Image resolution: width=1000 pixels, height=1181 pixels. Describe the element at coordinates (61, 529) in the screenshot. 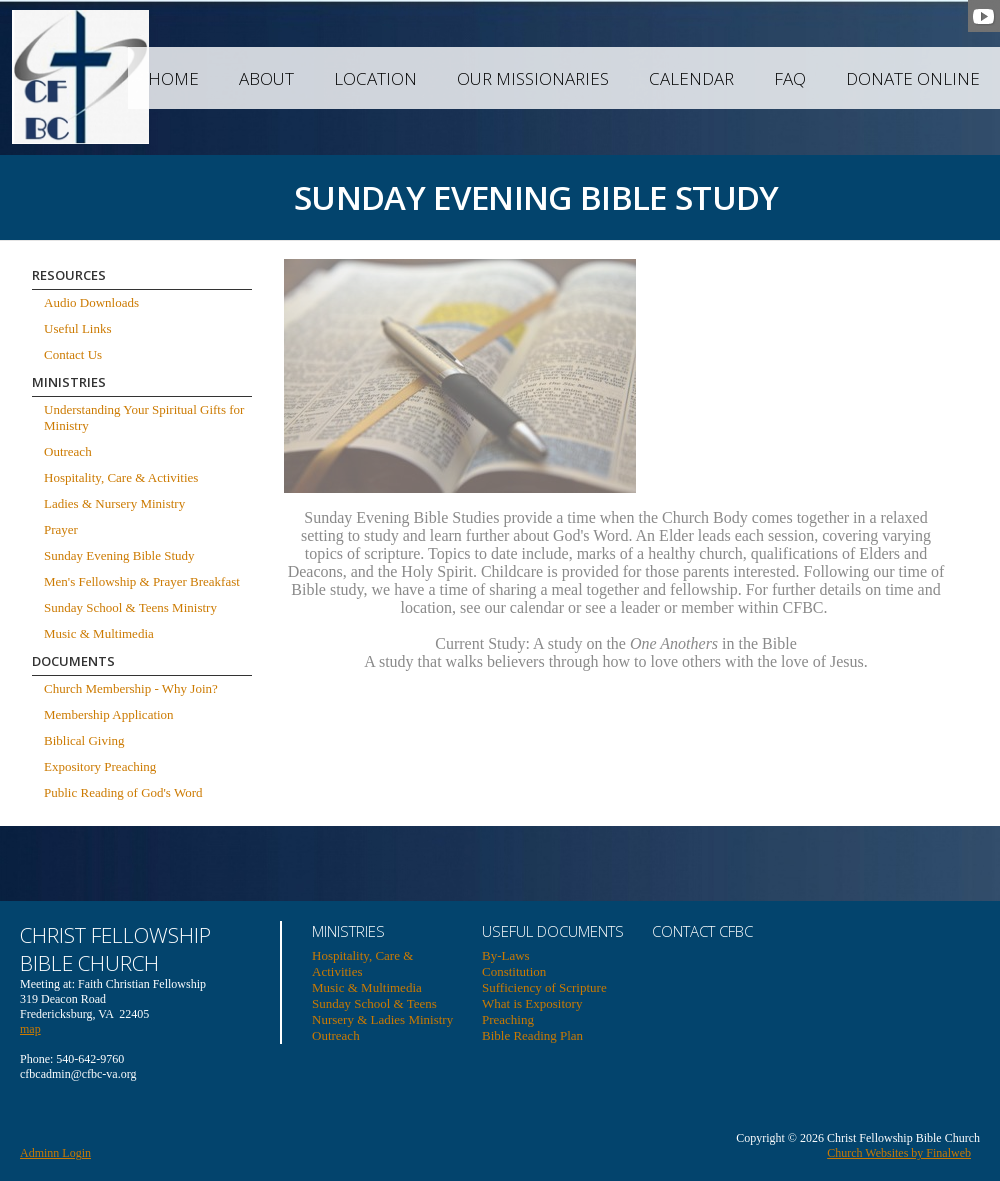

I see `Prayer` at that location.